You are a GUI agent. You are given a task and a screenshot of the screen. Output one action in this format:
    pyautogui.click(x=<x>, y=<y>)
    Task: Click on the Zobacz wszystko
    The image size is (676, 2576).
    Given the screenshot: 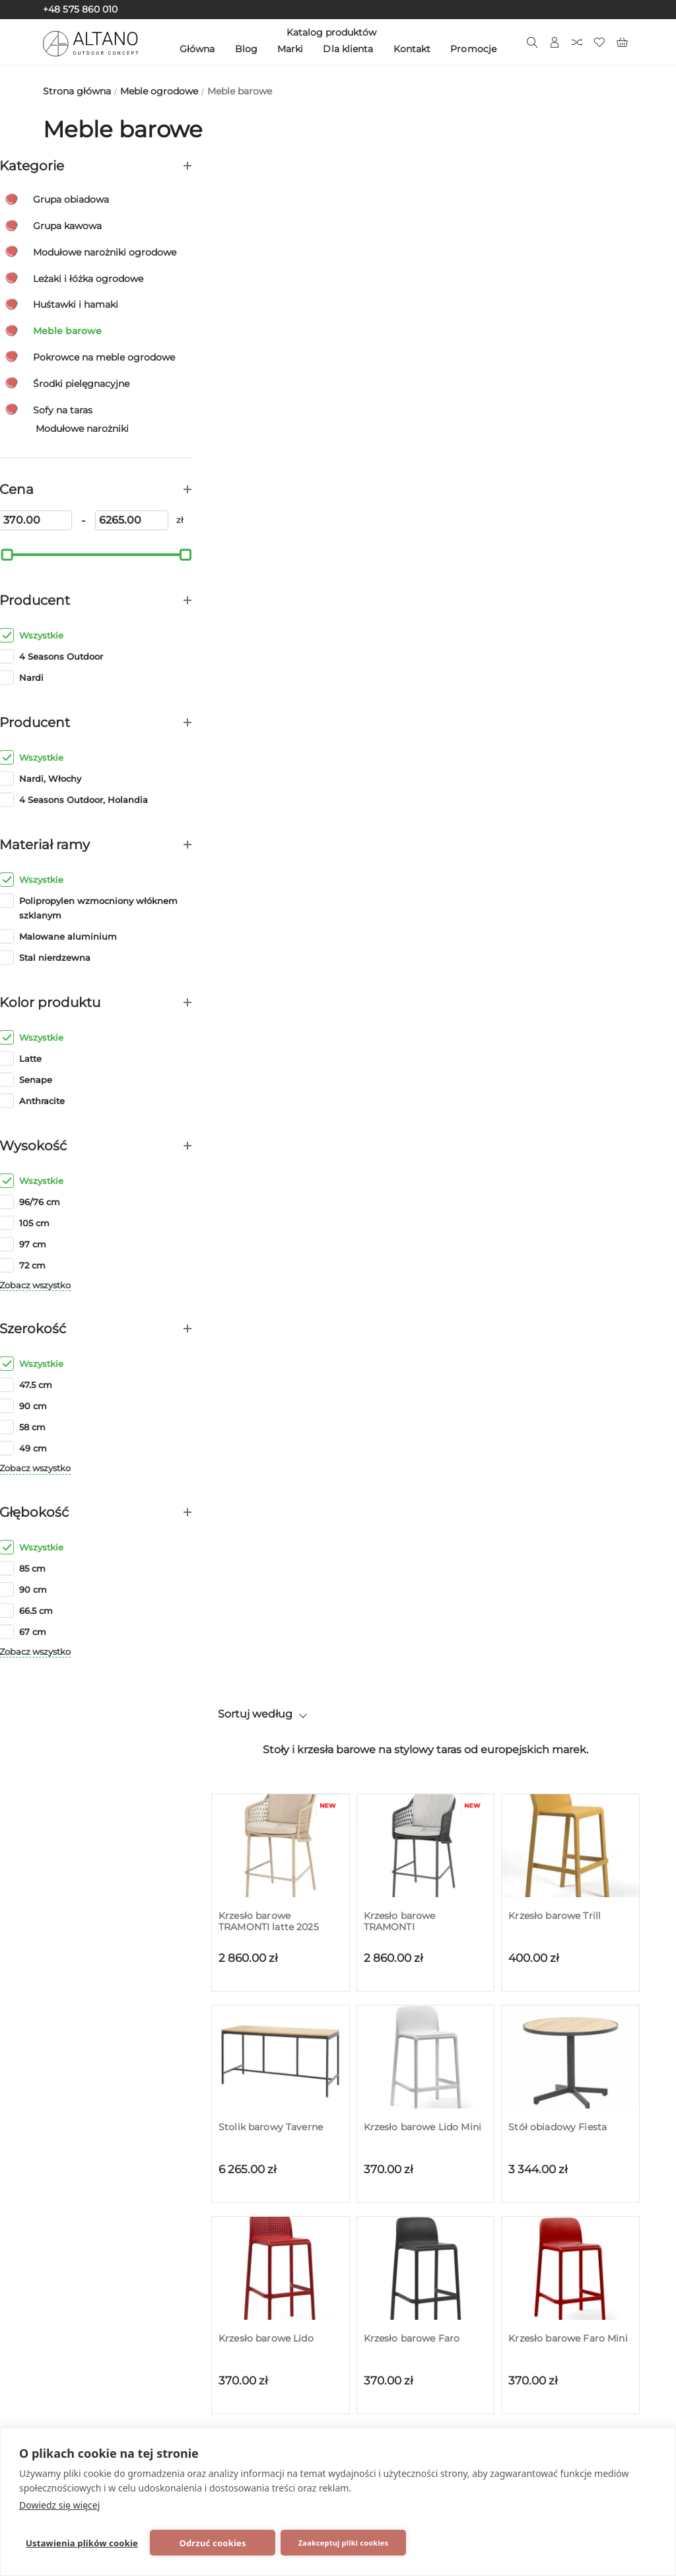 What is the action you would take?
    pyautogui.click(x=78, y=1285)
    